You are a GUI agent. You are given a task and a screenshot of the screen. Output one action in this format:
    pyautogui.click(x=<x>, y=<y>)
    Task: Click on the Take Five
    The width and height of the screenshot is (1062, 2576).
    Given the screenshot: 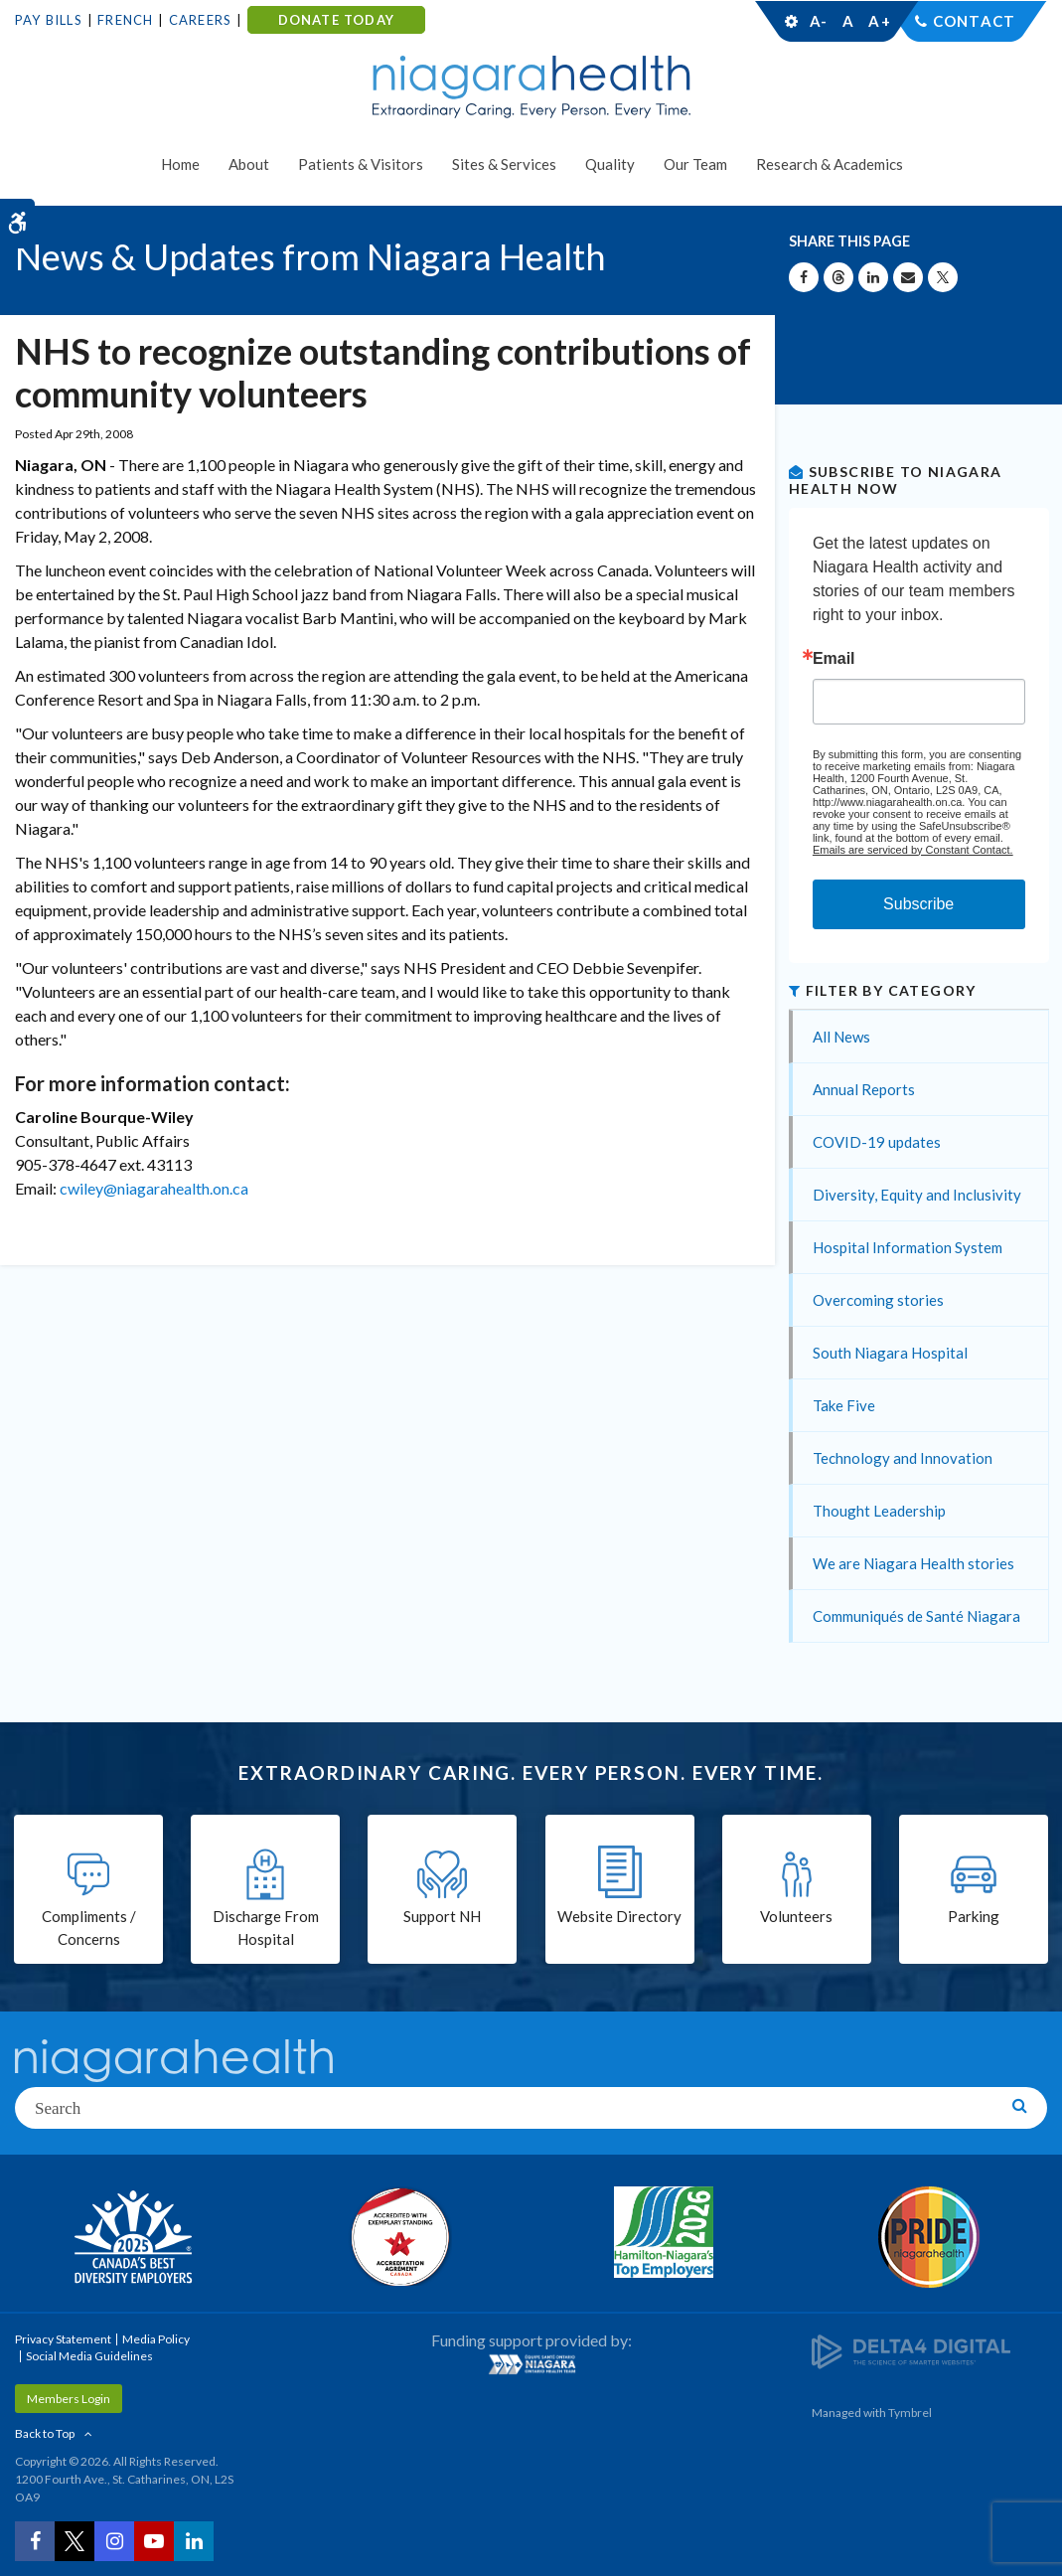 What is the action you would take?
    pyautogui.click(x=844, y=1405)
    